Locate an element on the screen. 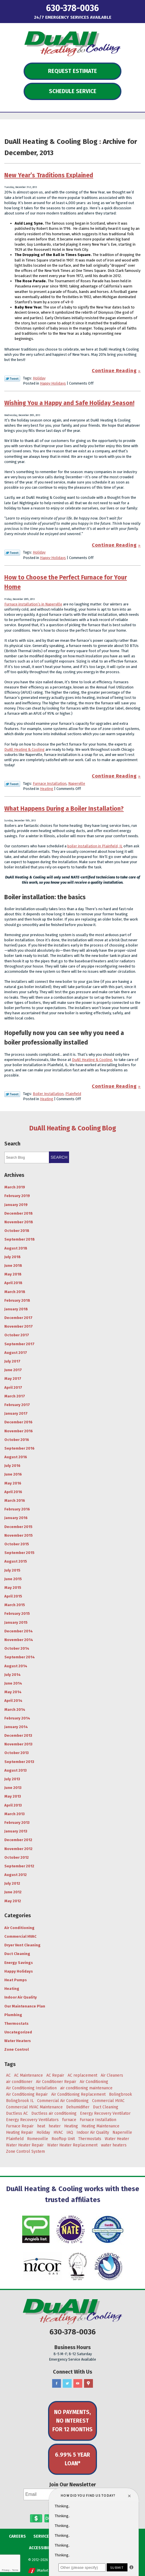  Commercial HVAC Maintenance [Commercial HVAC Maintenance (3 items)] is located at coordinates (34, 2107).